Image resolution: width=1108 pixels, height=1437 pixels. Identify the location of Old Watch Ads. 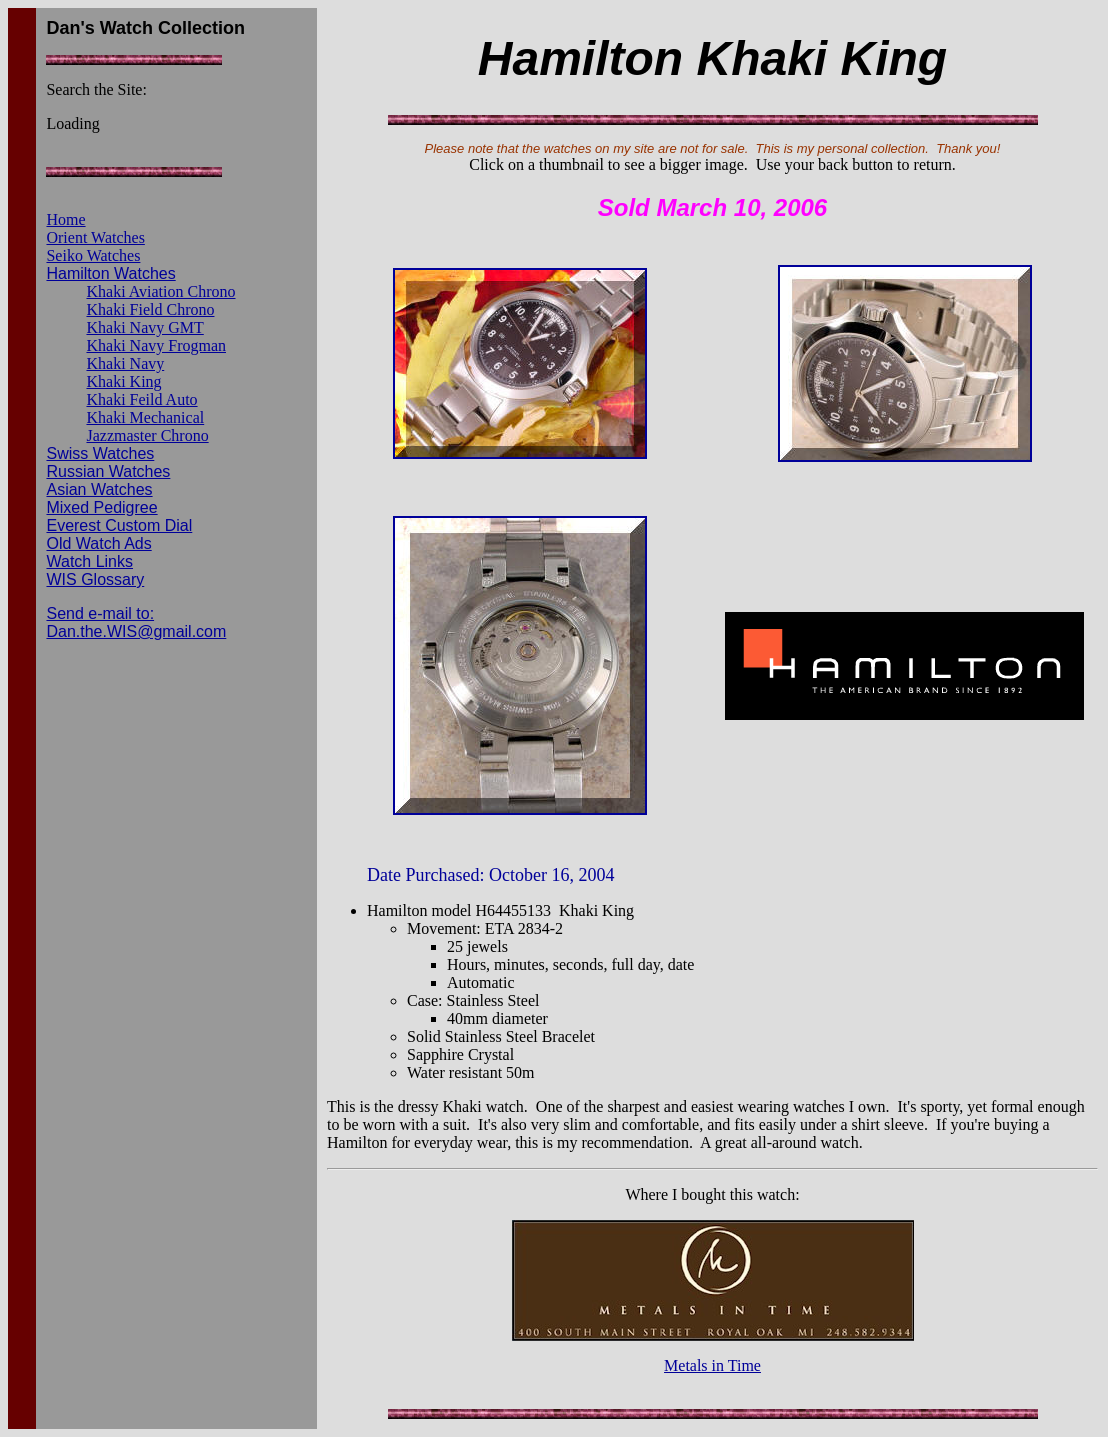
(98, 543).